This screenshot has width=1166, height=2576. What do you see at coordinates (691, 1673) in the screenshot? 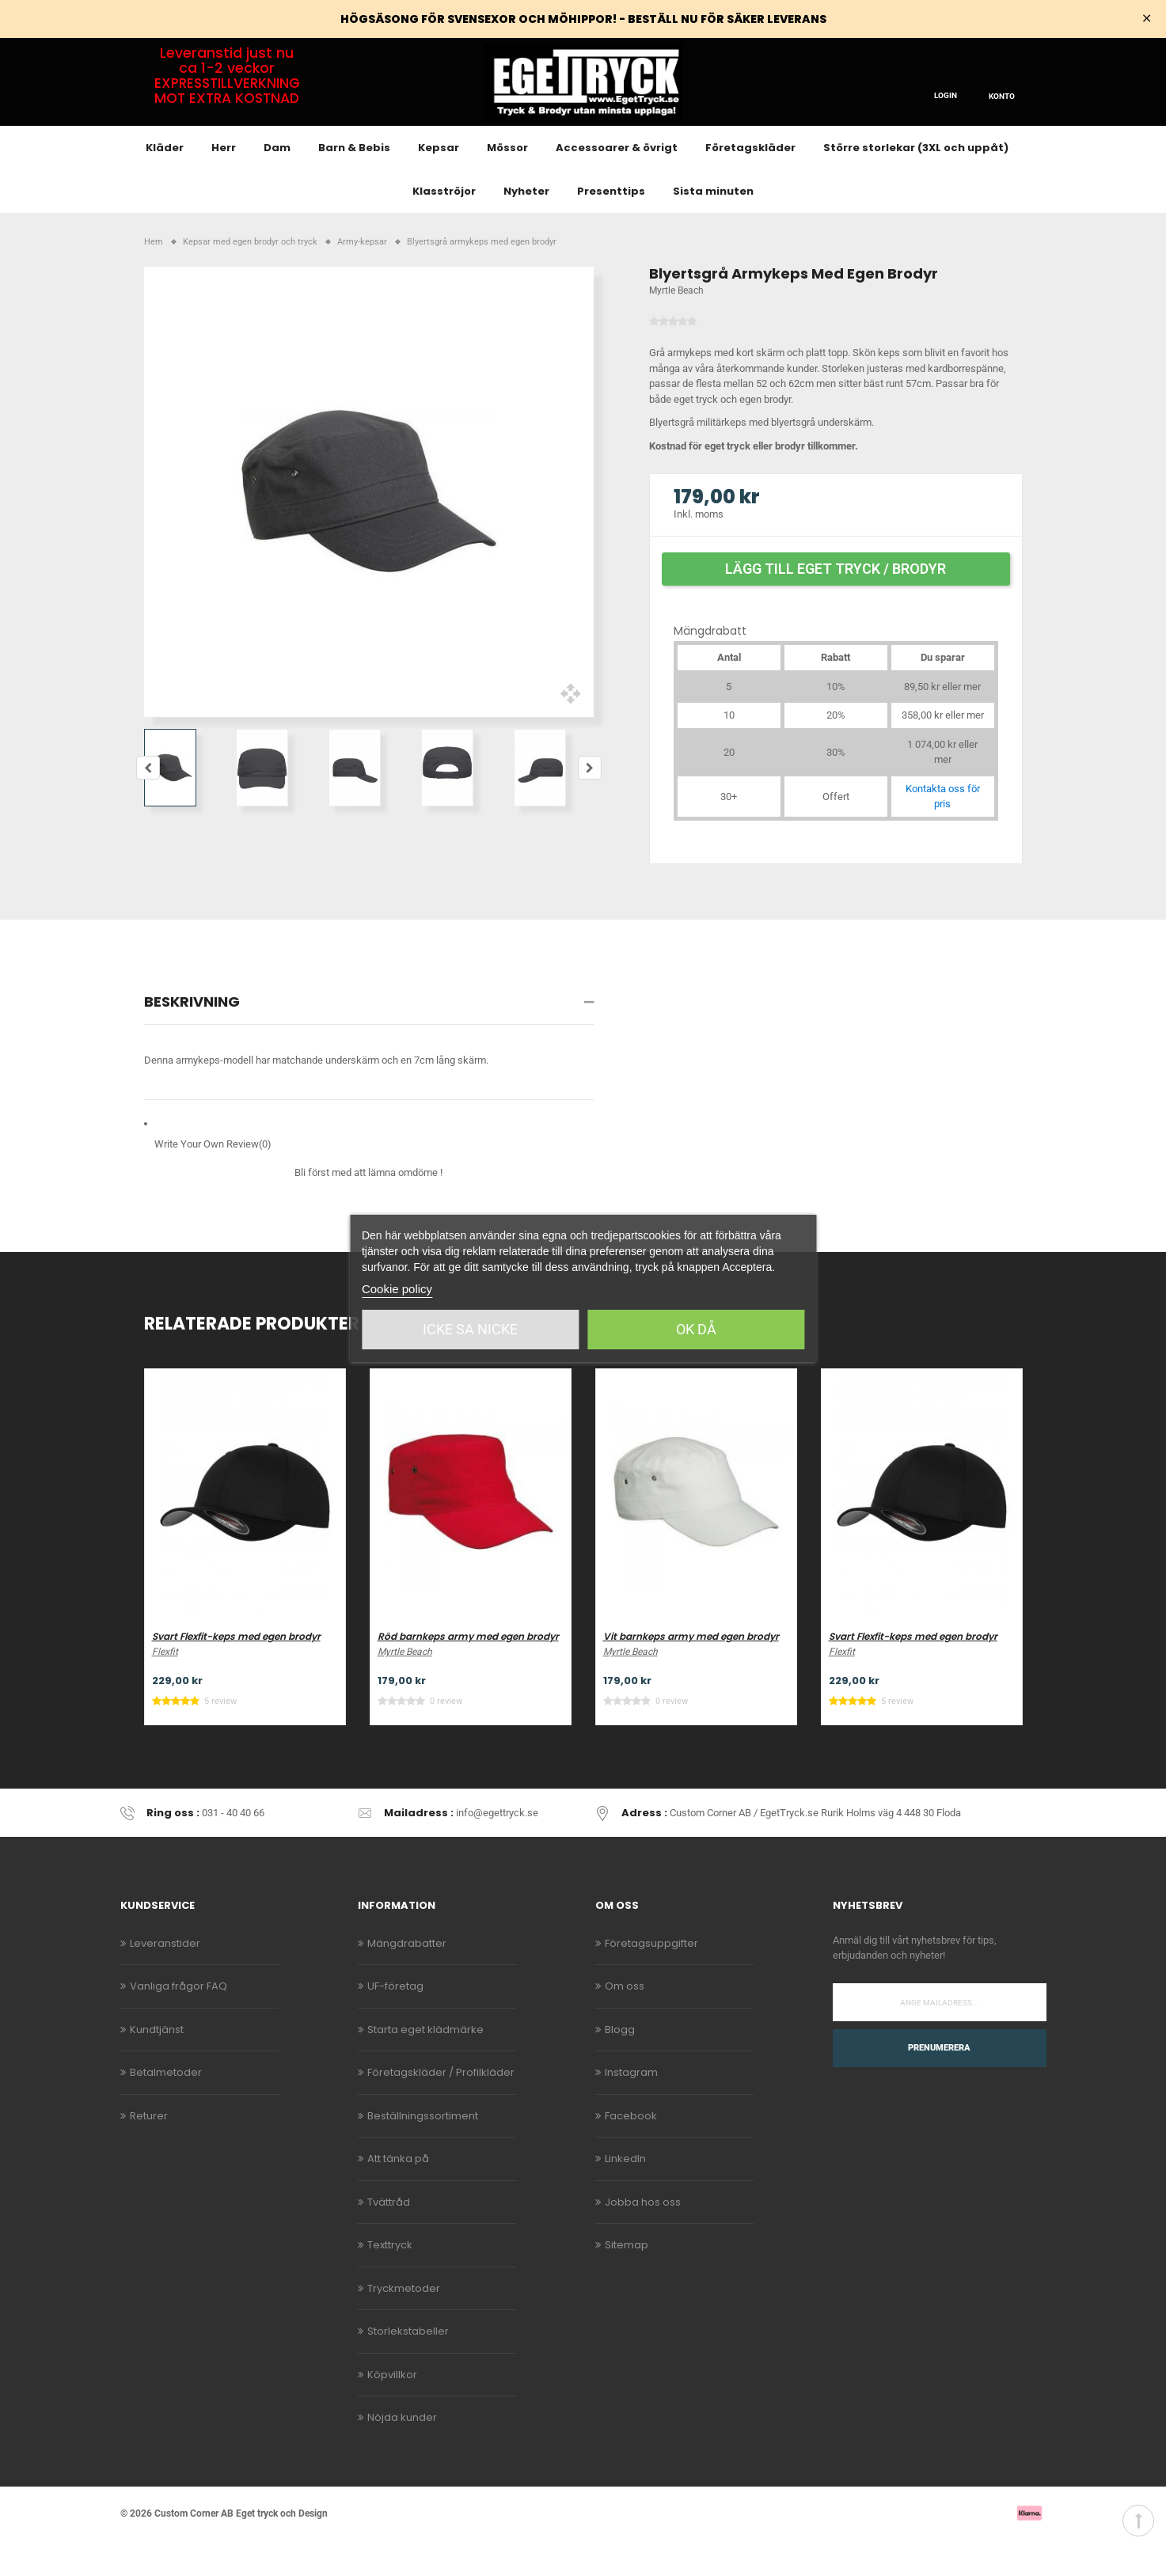
I see `Vit barnkeps army med egen brodyr` at bounding box center [691, 1673].